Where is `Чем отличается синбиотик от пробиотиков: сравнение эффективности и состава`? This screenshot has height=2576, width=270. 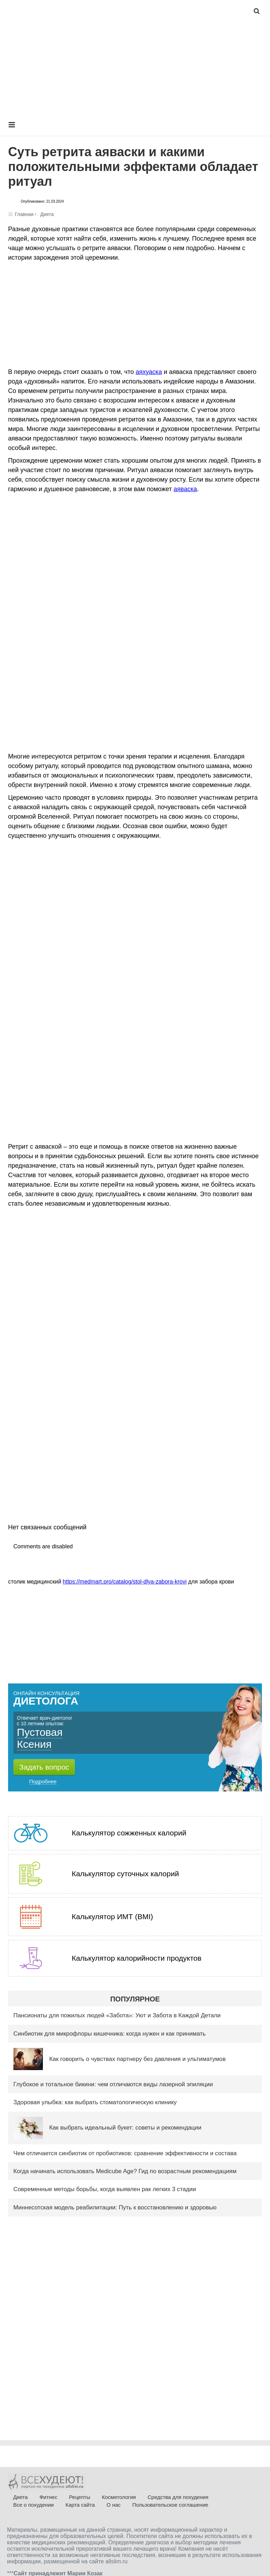
Чем отличается синбиотик от пробиотиков: сравнение эффективности и состава is located at coordinates (125, 2153).